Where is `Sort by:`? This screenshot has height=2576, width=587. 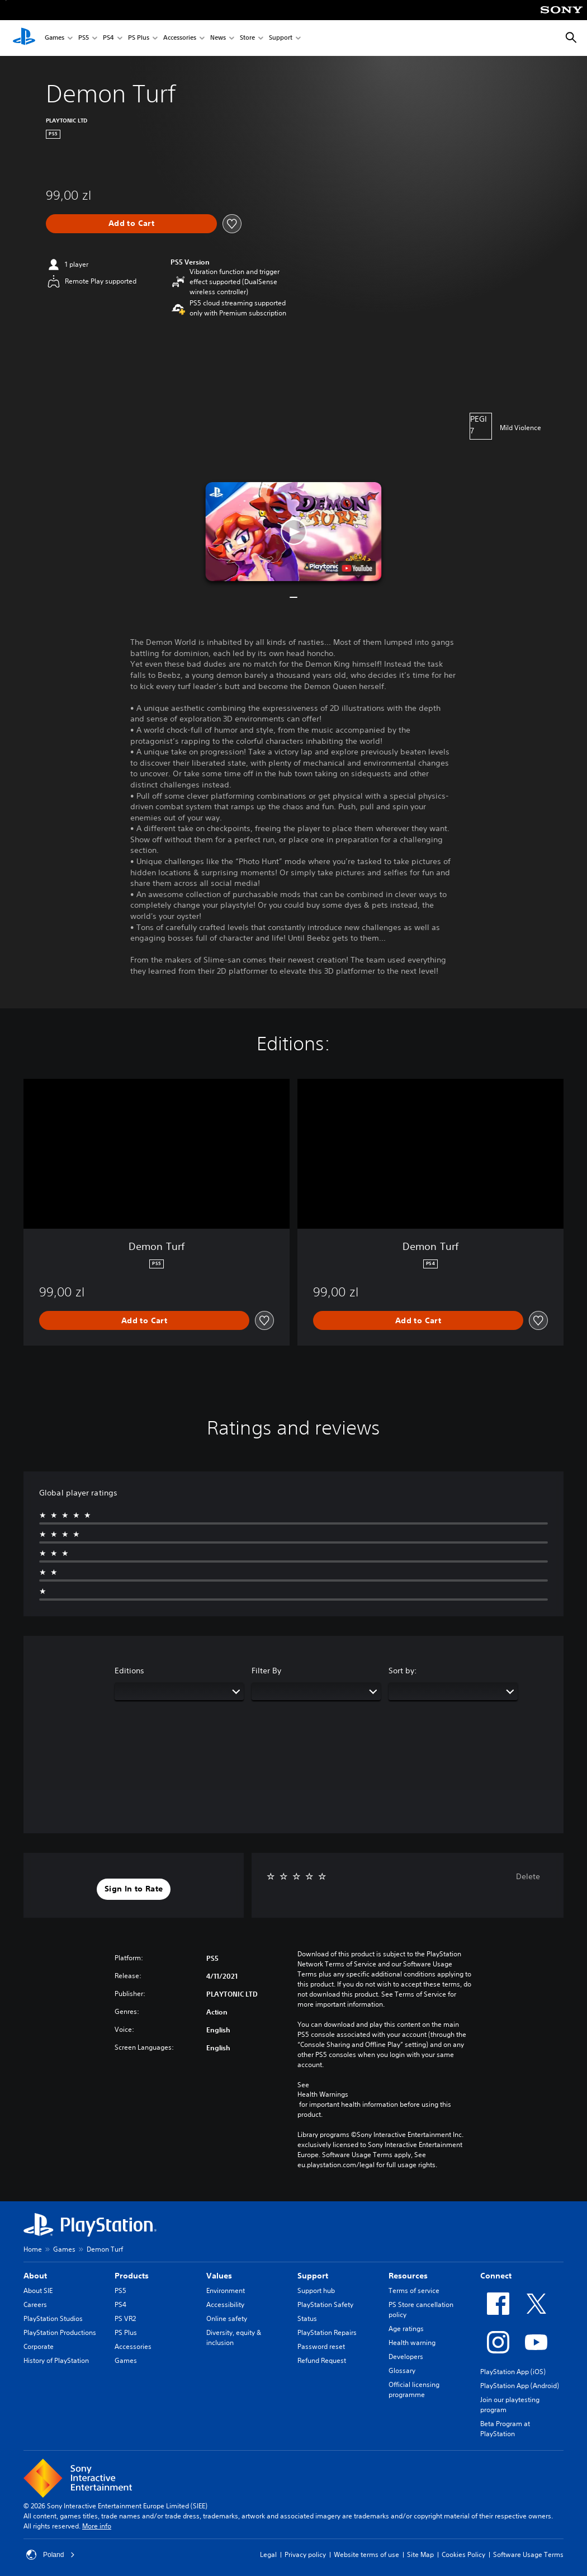
Sort by: is located at coordinates (403, 1671).